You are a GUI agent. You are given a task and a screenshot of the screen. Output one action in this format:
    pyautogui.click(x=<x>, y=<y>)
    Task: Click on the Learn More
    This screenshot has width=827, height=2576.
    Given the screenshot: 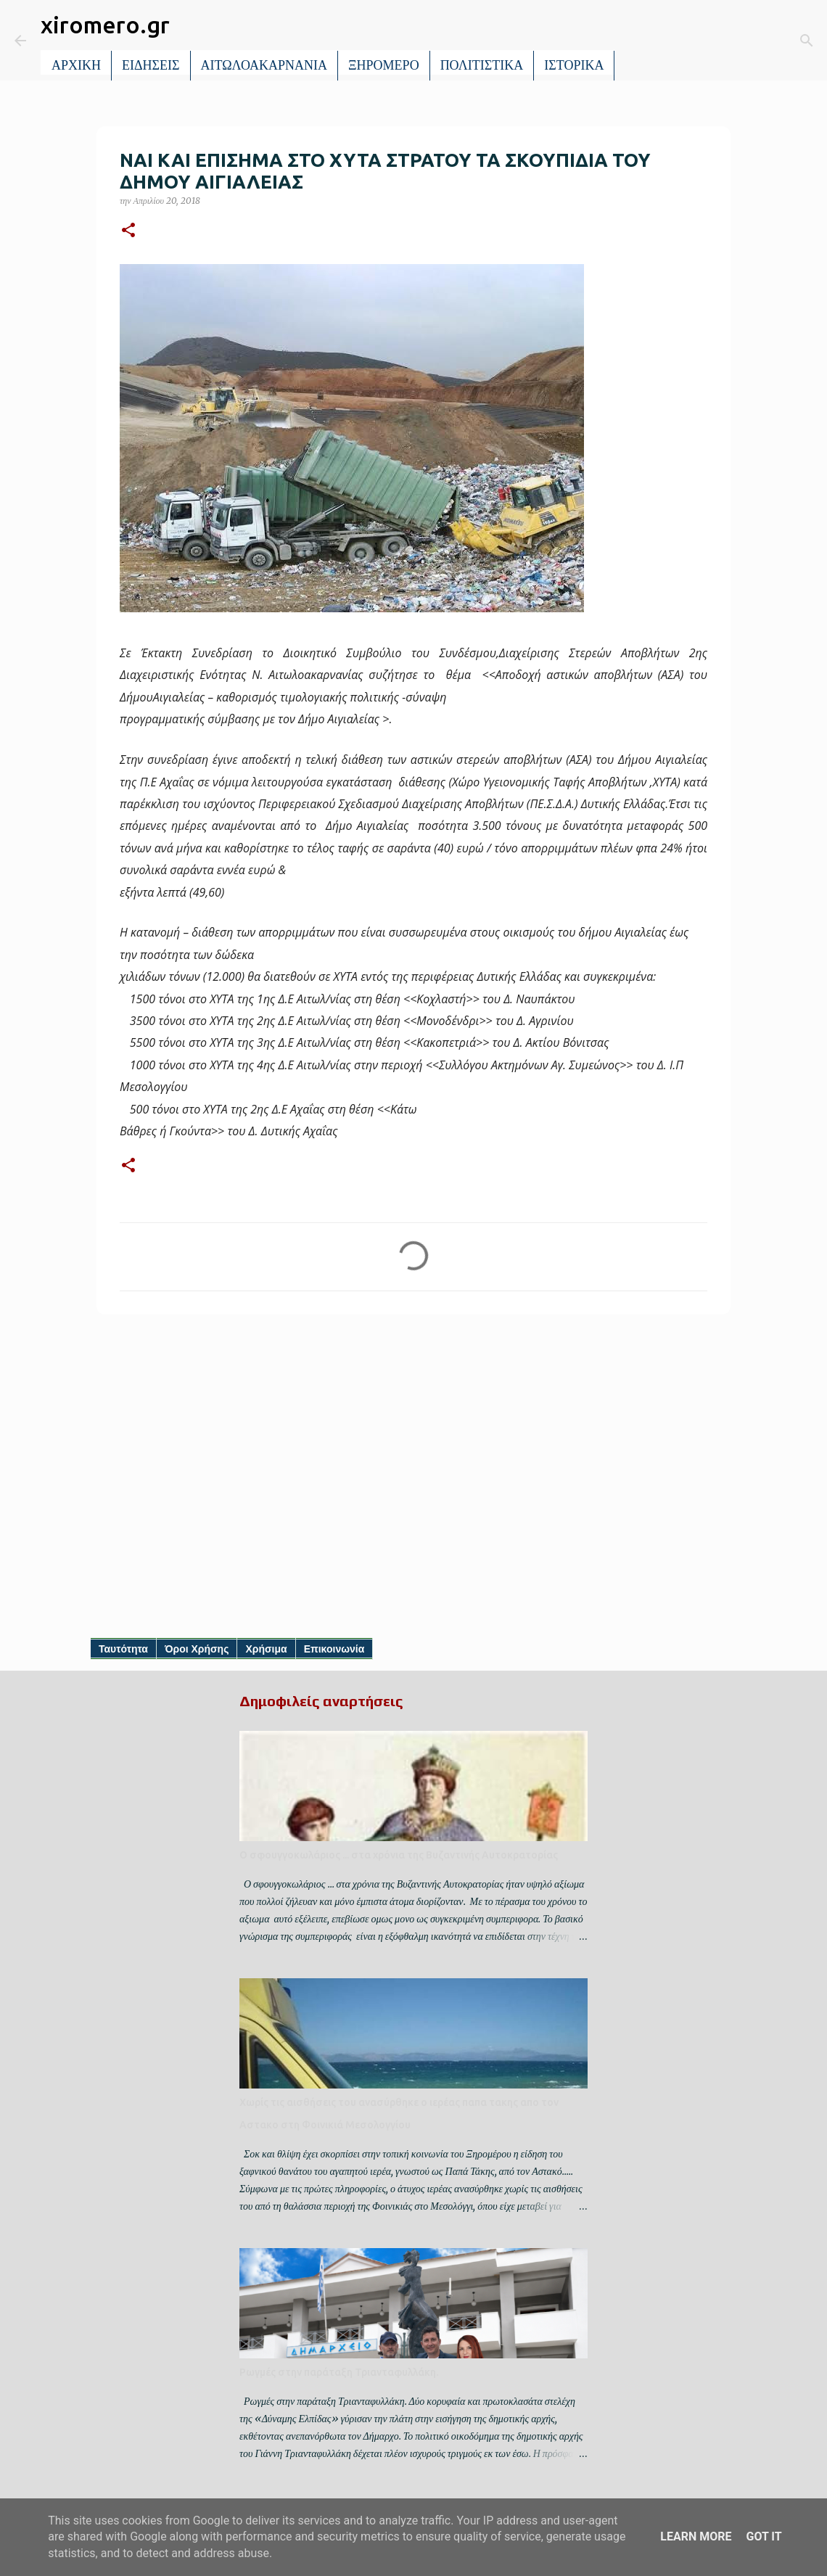 What is the action you would take?
    pyautogui.click(x=695, y=2536)
    